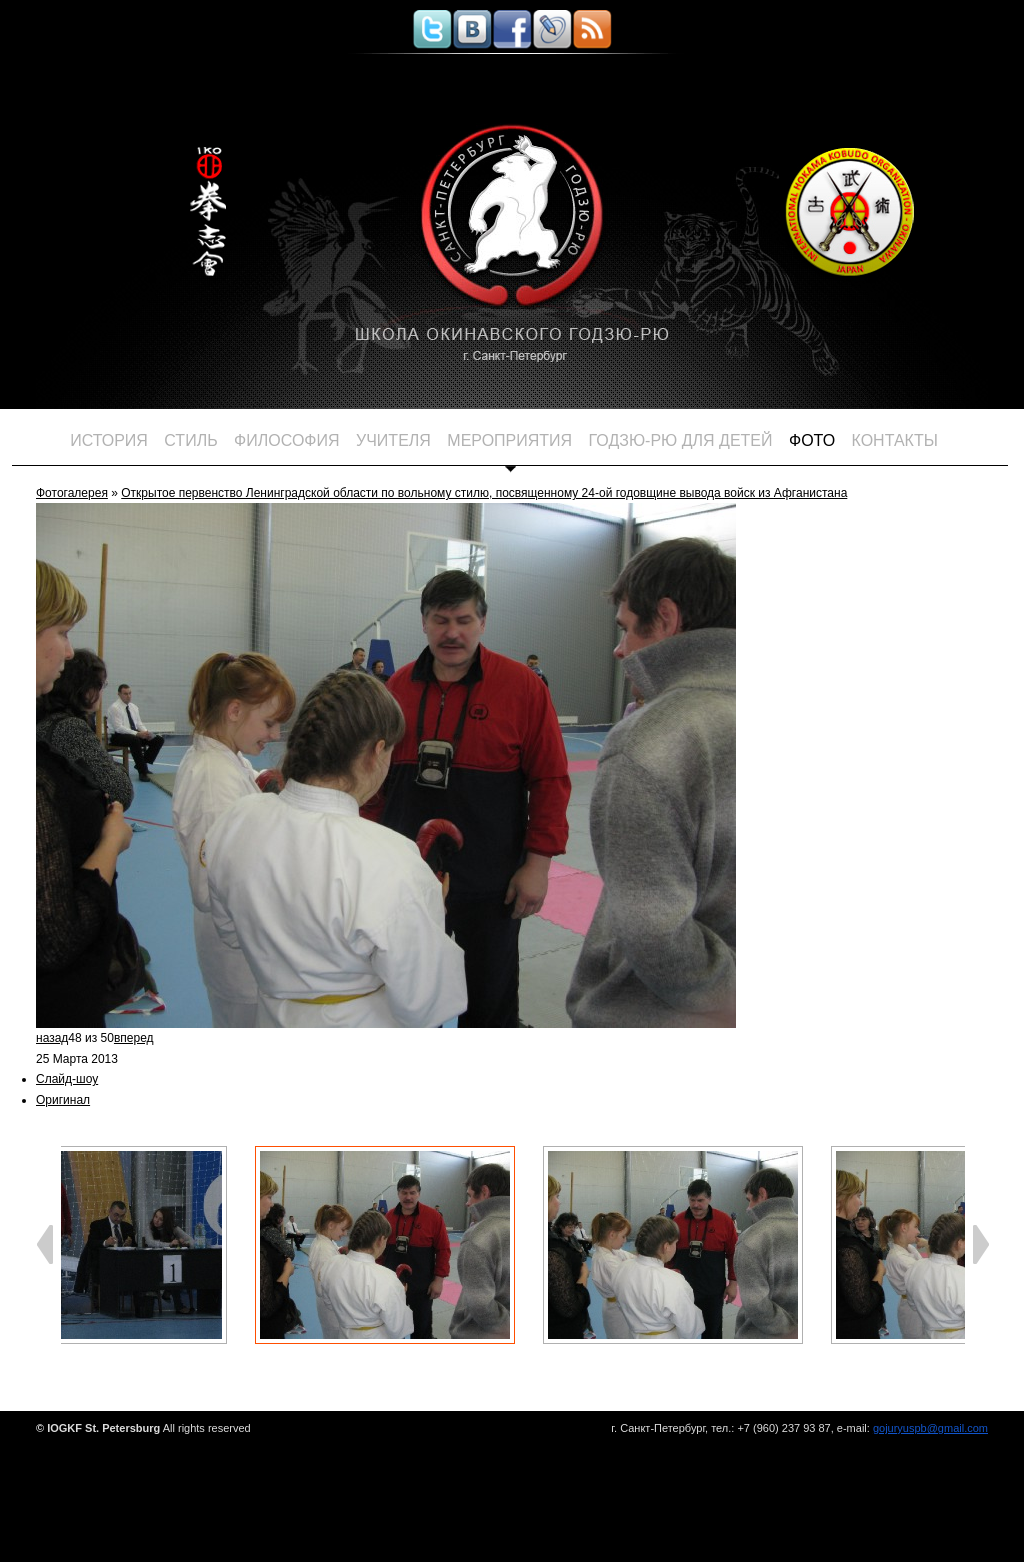  What do you see at coordinates (393, 440) in the screenshot?
I see `Учителя` at bounding box center [393, 440].